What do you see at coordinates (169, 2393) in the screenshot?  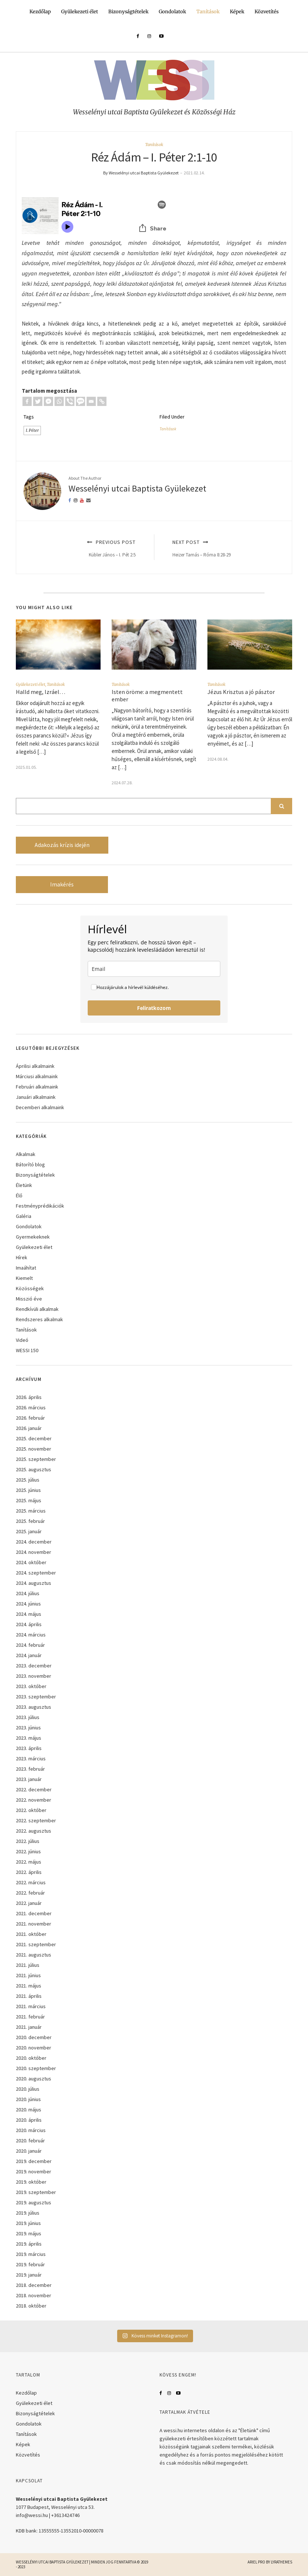 I see `Instagram` at bounding box center [169, 2393].